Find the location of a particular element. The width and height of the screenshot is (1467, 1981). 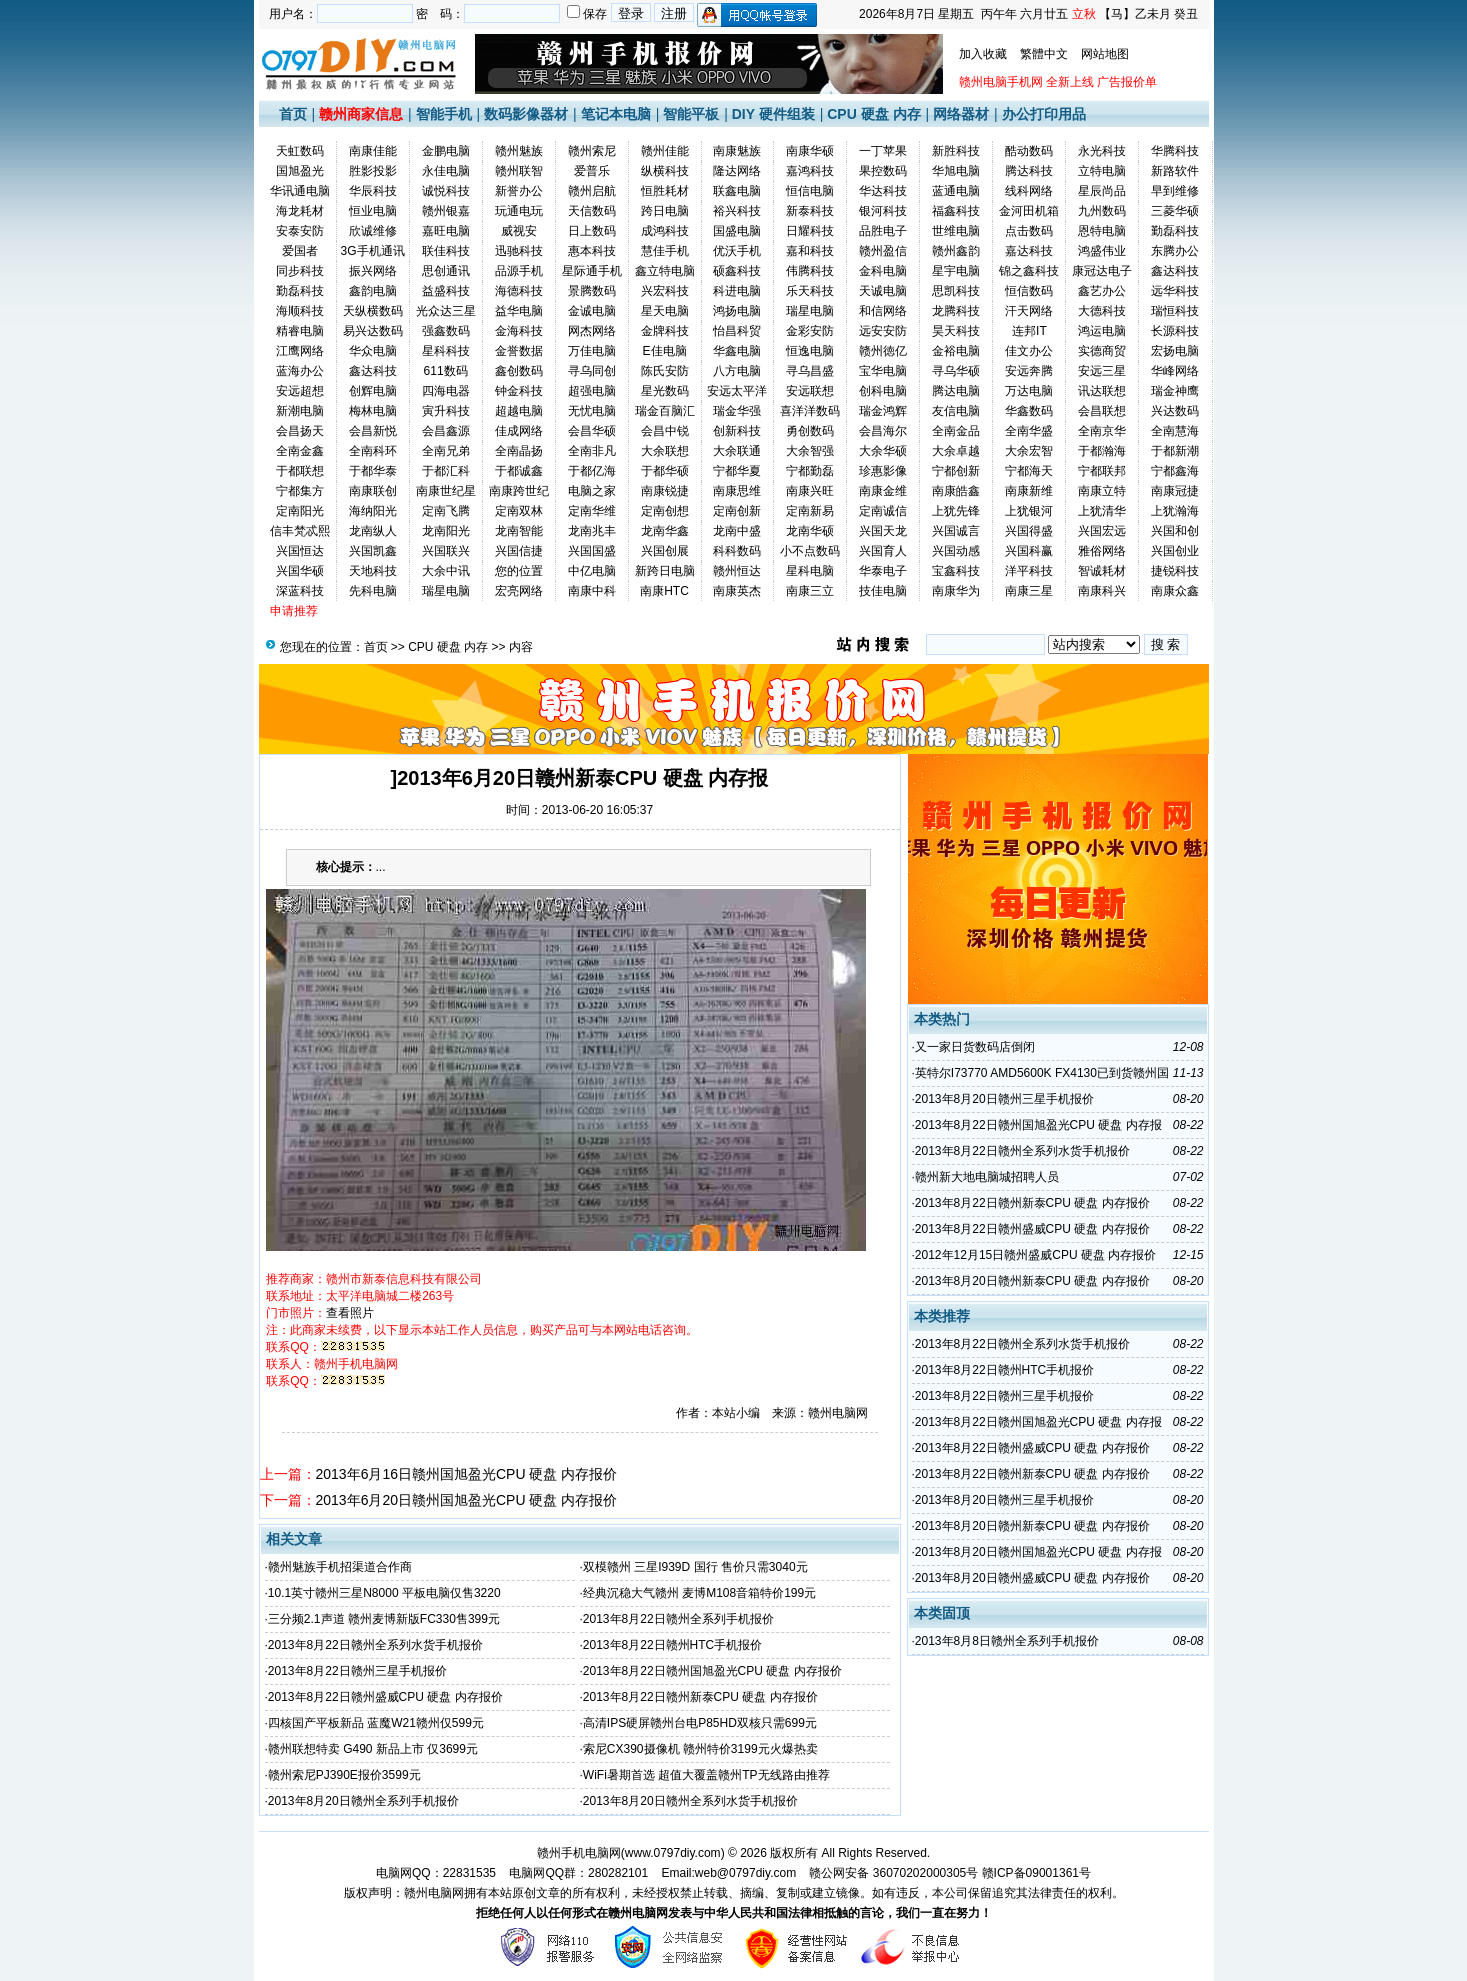

捷锐科技 is located at coordinates (1175, 571).